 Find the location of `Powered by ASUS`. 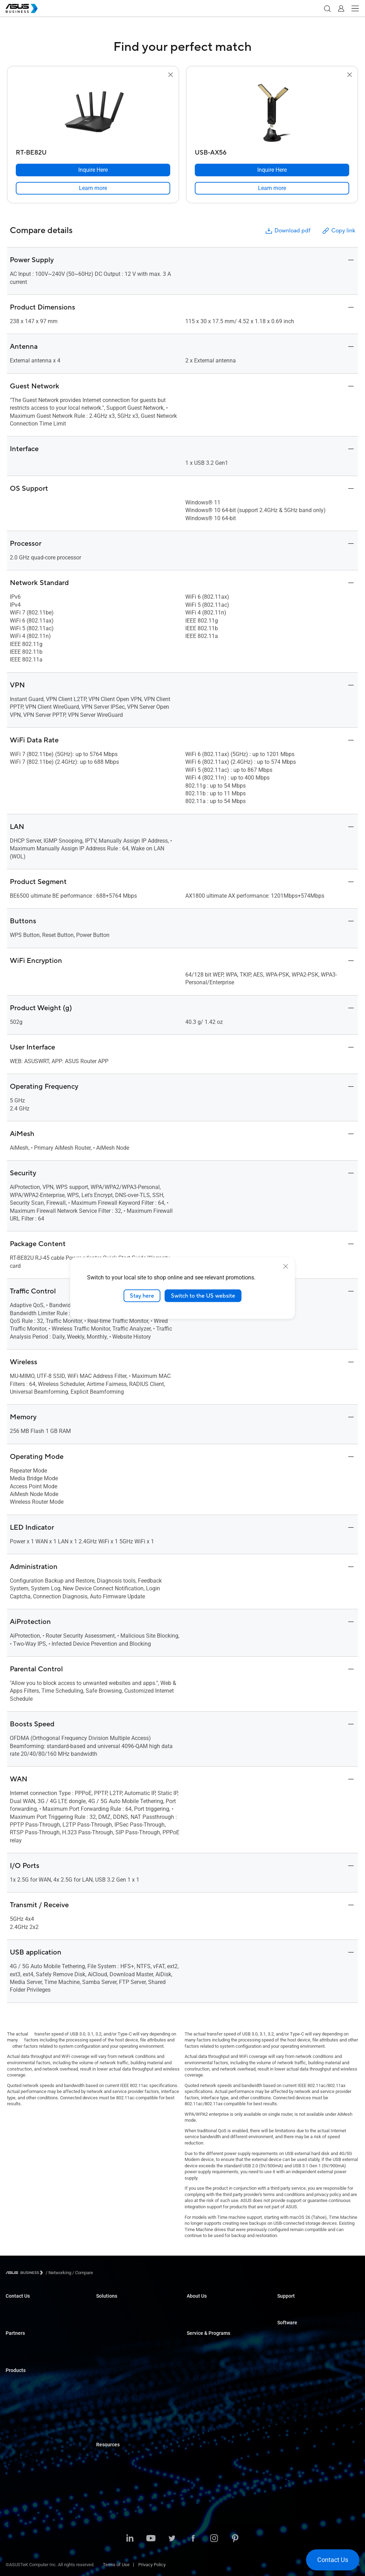

Powered by ASUS is located at coordinates (204, 2365).